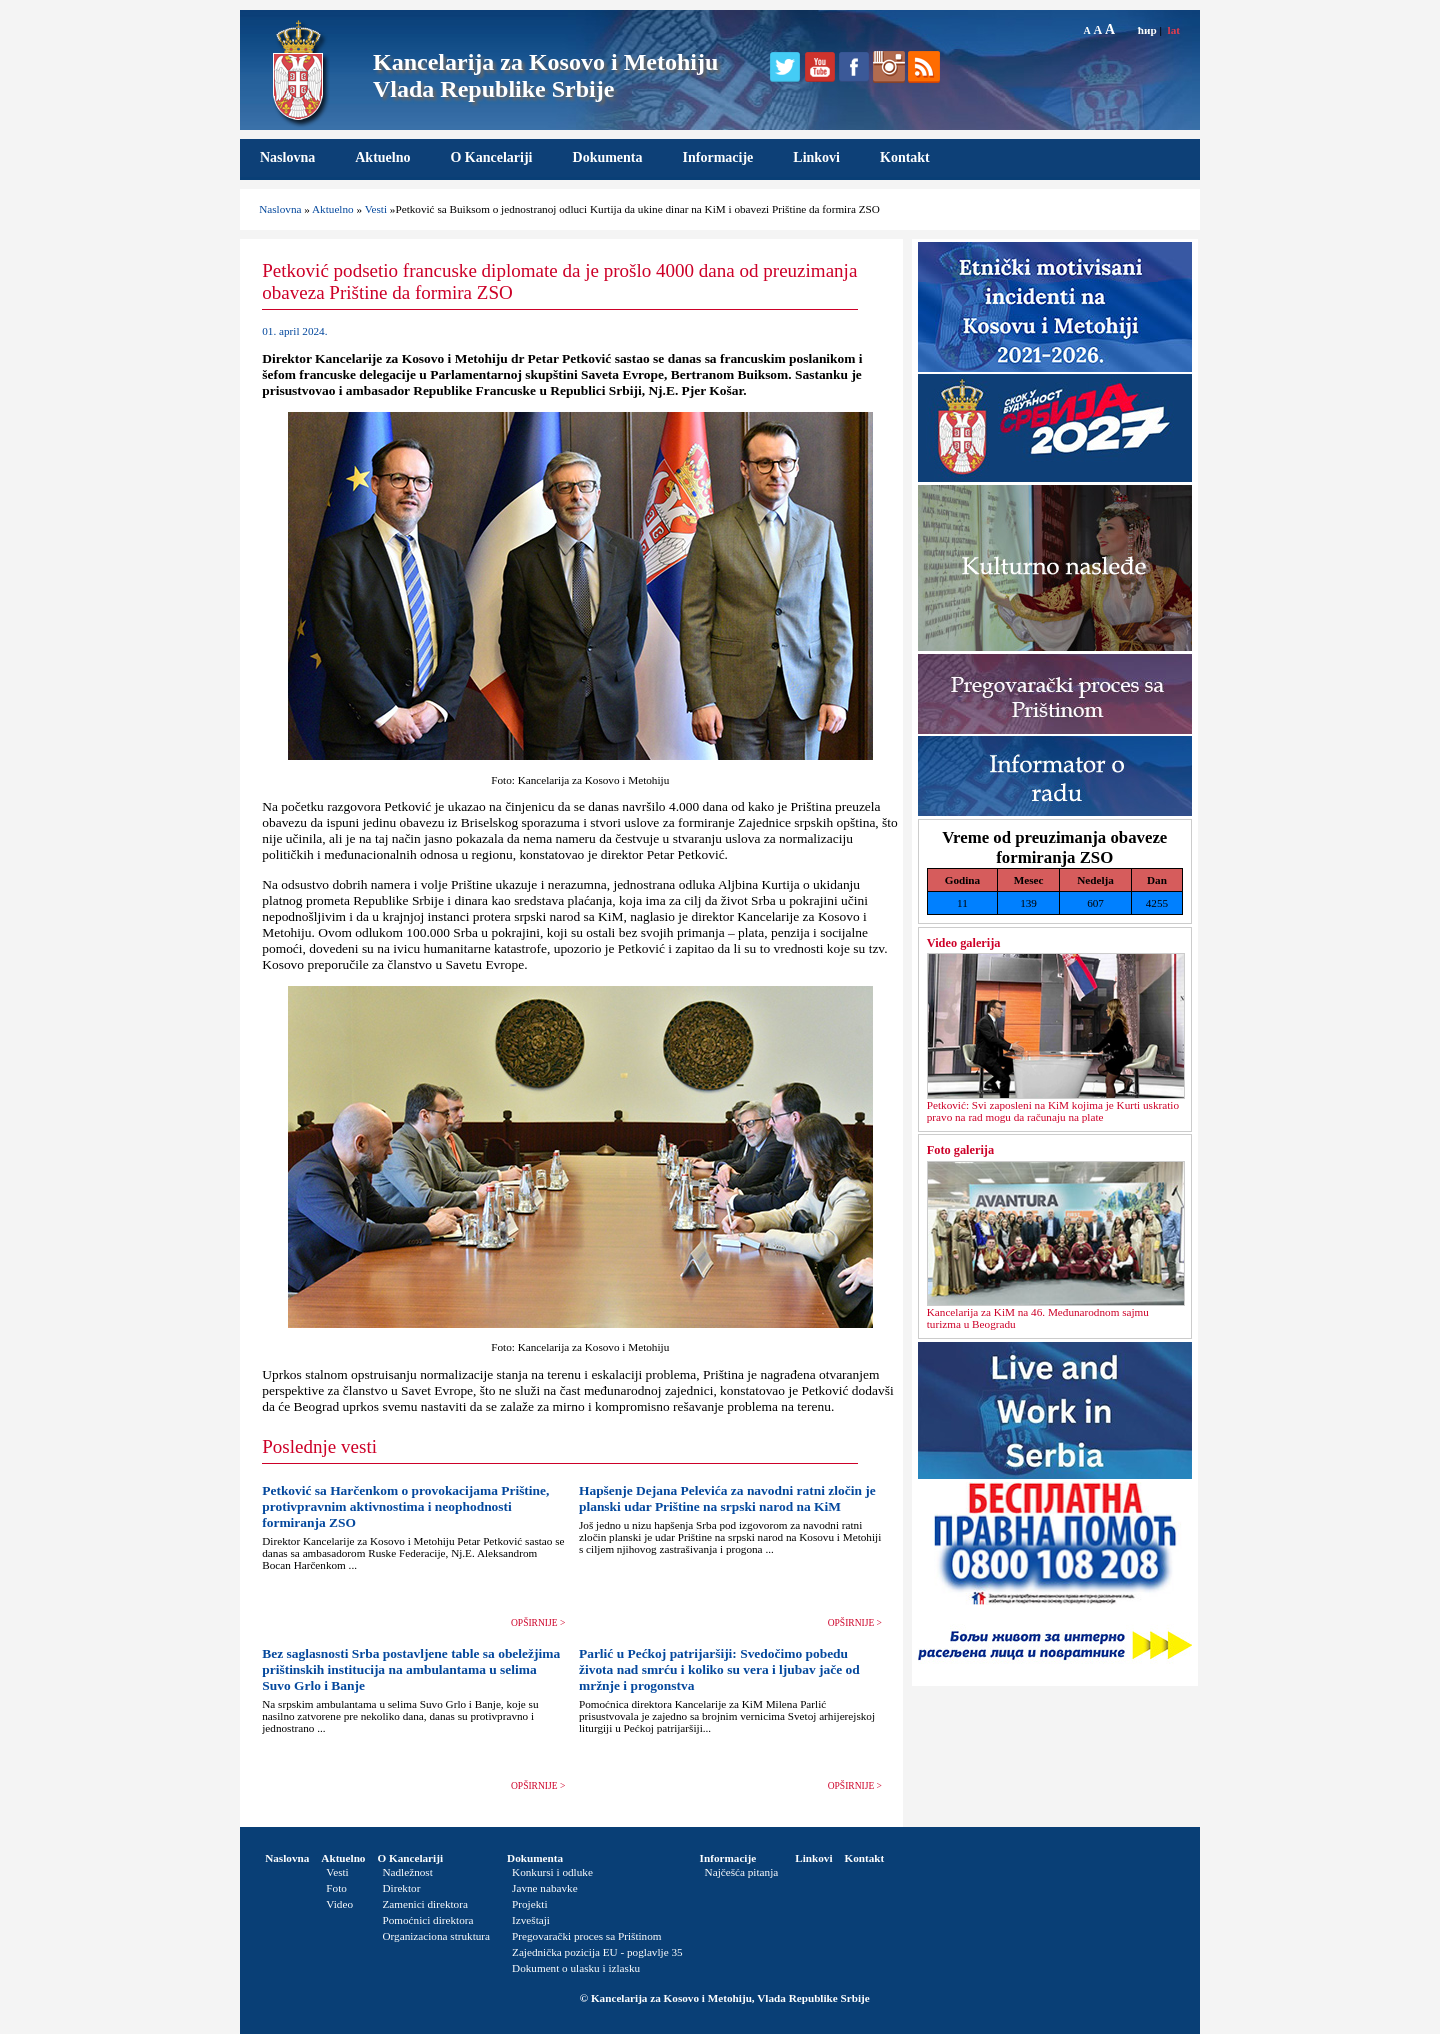 The width and height of the screenshot is (1440, 2034). Describe the element at coordinates (401, 1888) in the screenshot. I see `Direktor` at that location.